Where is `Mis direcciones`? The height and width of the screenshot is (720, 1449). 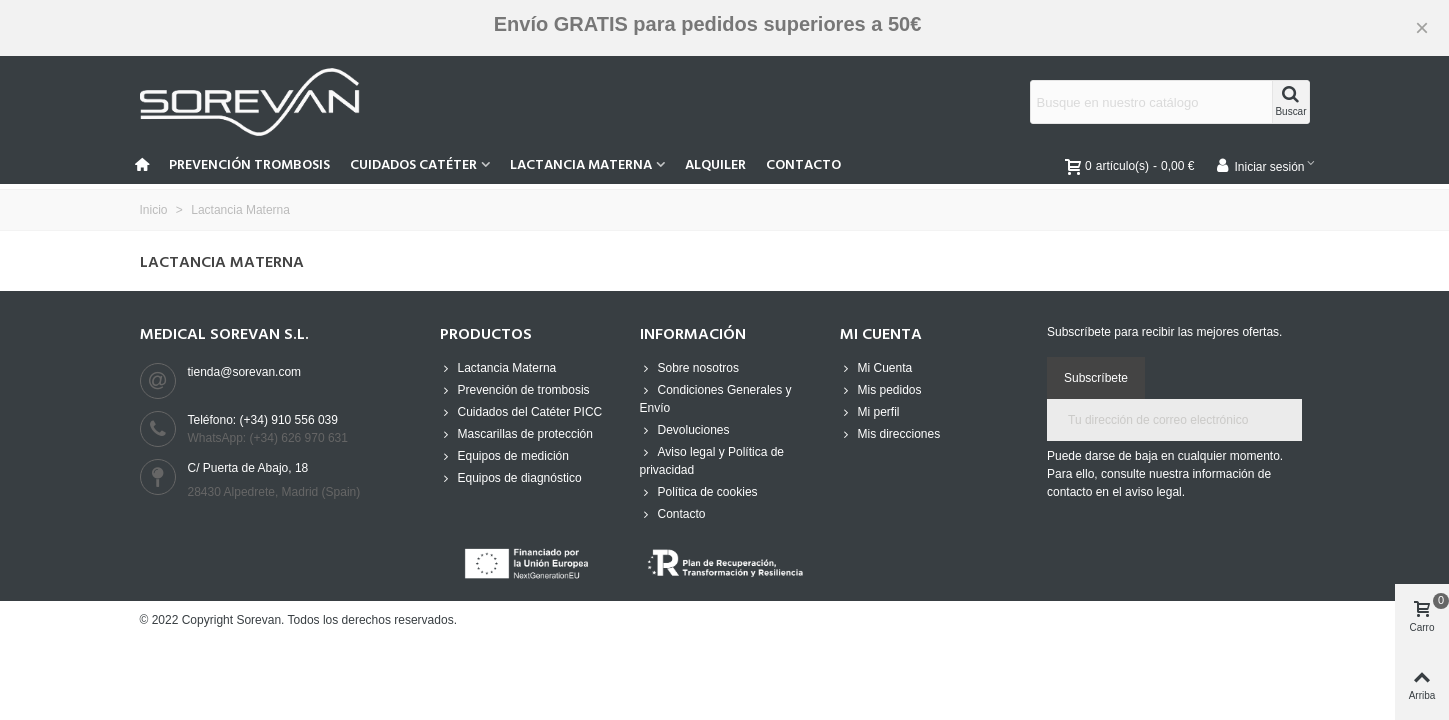 Mis direcciones is located at coordinates (890, 434).